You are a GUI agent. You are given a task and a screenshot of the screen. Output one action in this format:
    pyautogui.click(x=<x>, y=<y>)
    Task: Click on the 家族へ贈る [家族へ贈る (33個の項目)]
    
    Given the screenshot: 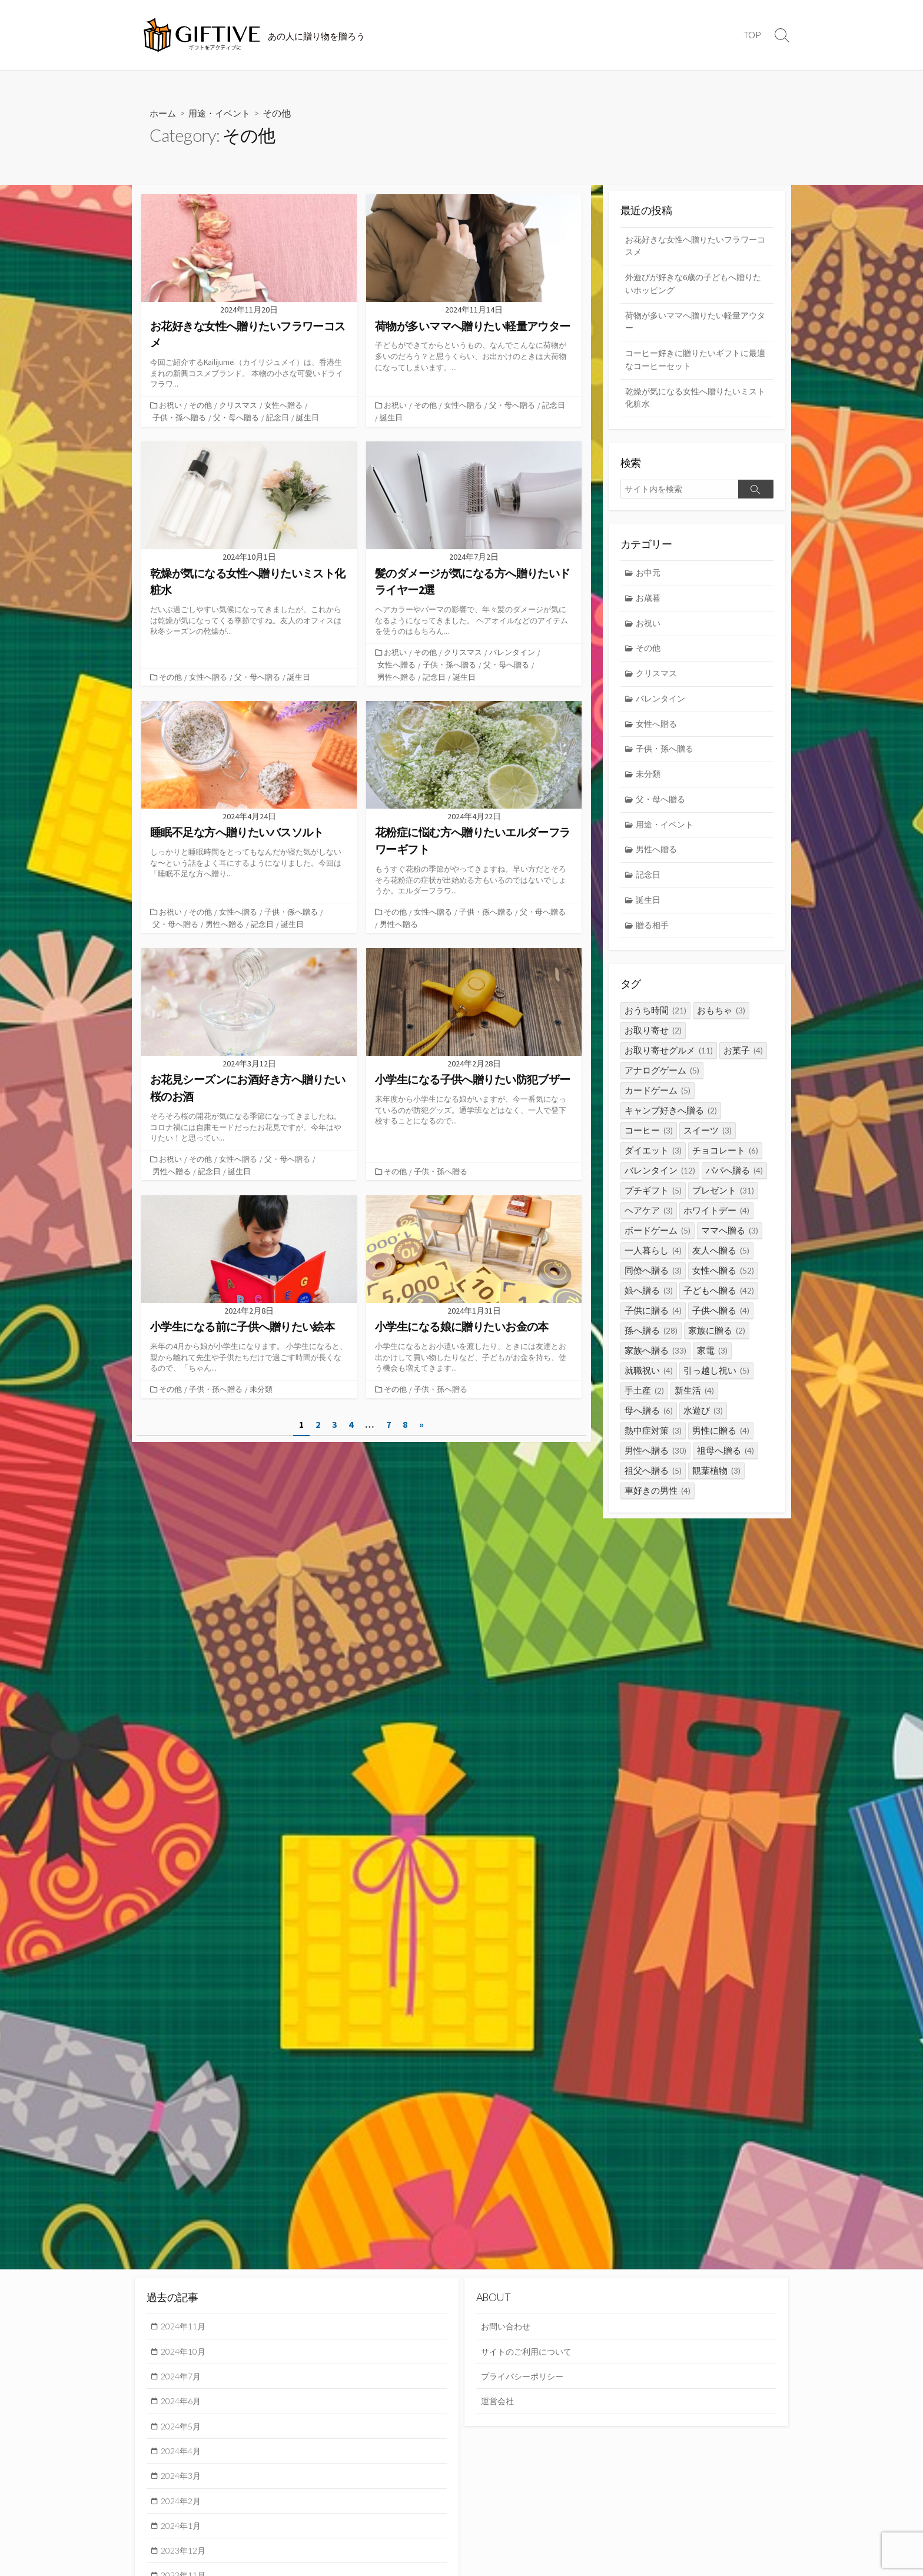 What is the action you would take?
    pyautogui.click(x=655, y=1362)
    